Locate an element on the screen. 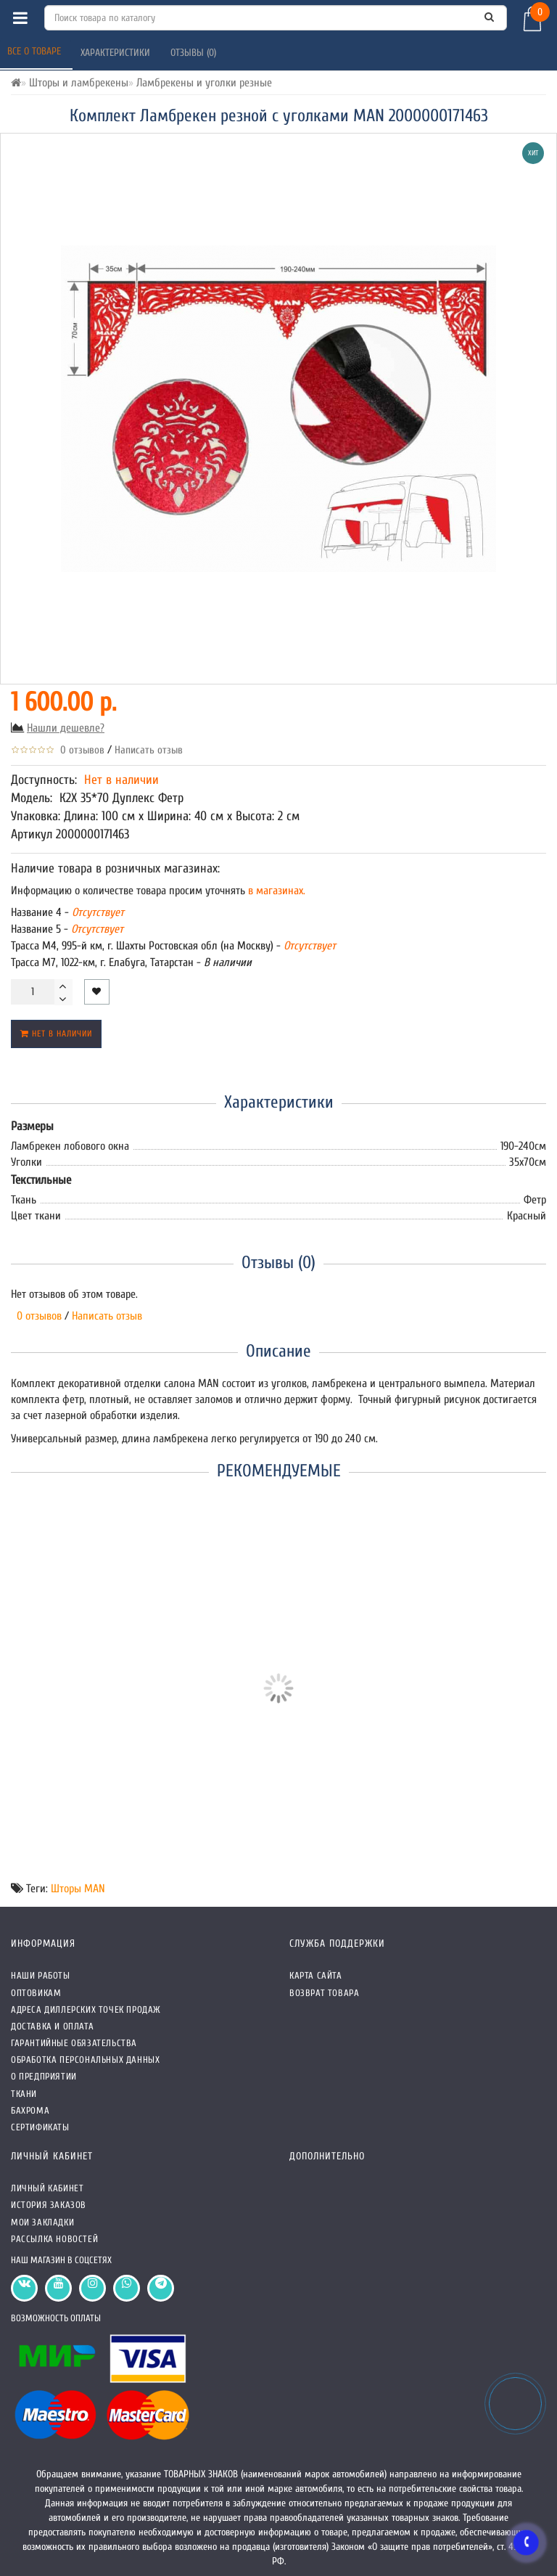 Image resolution: width=557 pixels, height=2576 pixels. Доставка и оплата is located at coordinates (52, 2026).